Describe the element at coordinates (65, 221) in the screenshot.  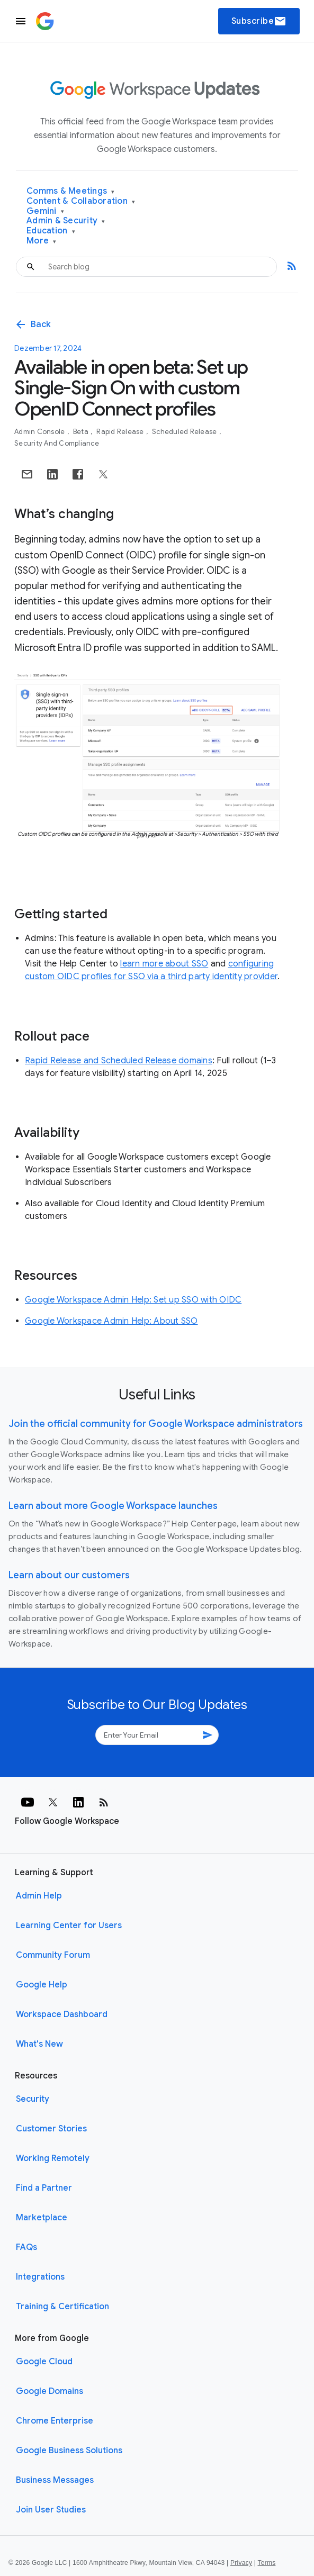
I see `Admin & Security` at that location.